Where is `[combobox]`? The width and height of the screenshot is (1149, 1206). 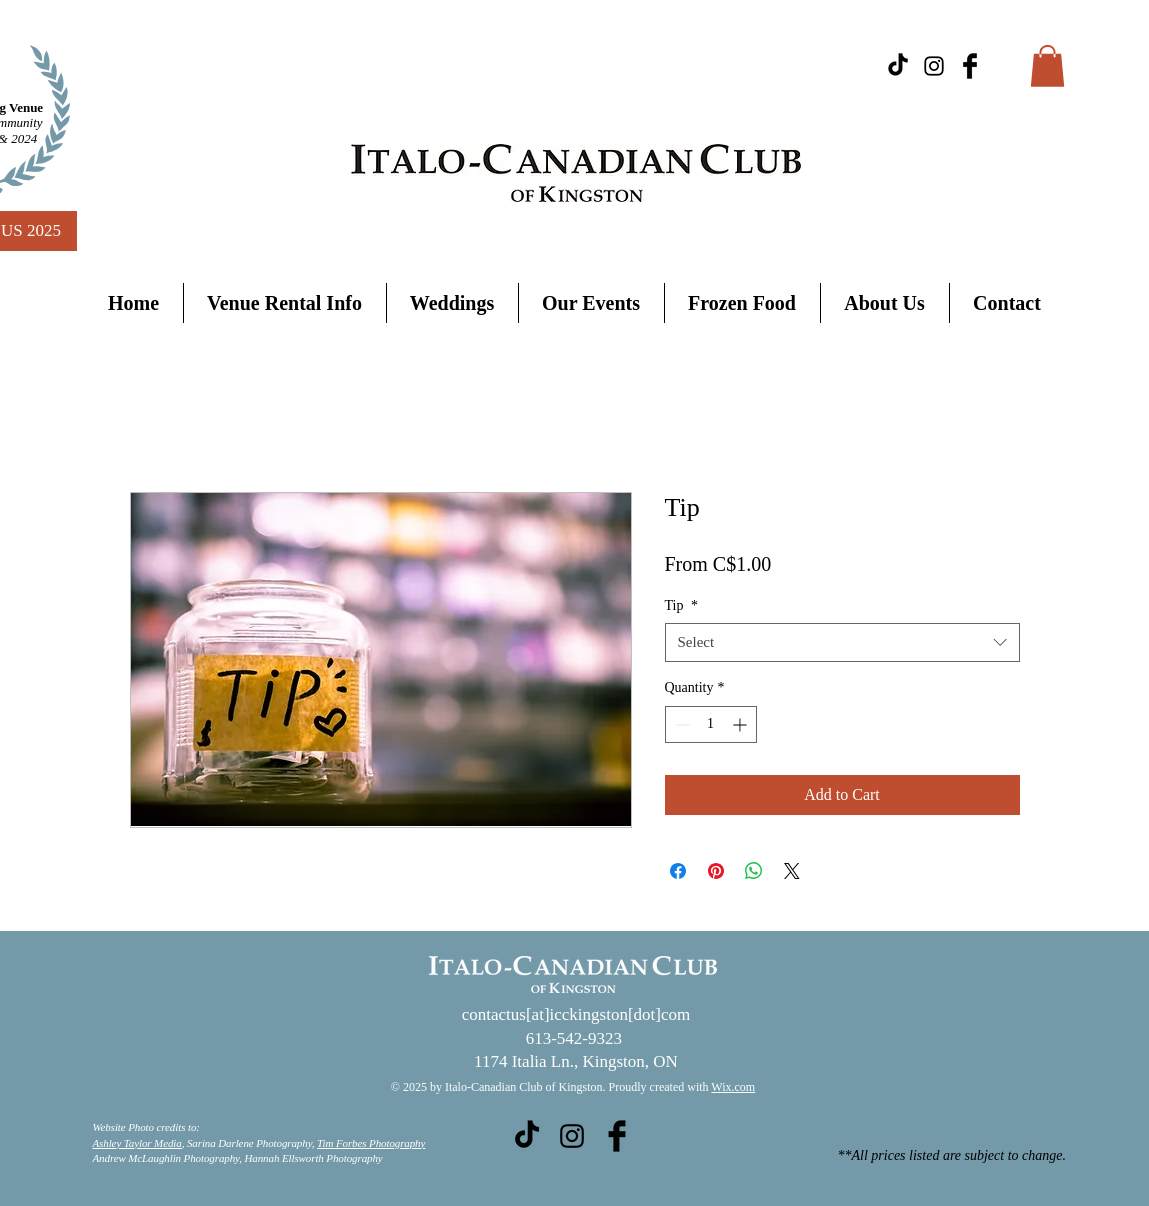
[combobox] is located at coordinates (842, 642).